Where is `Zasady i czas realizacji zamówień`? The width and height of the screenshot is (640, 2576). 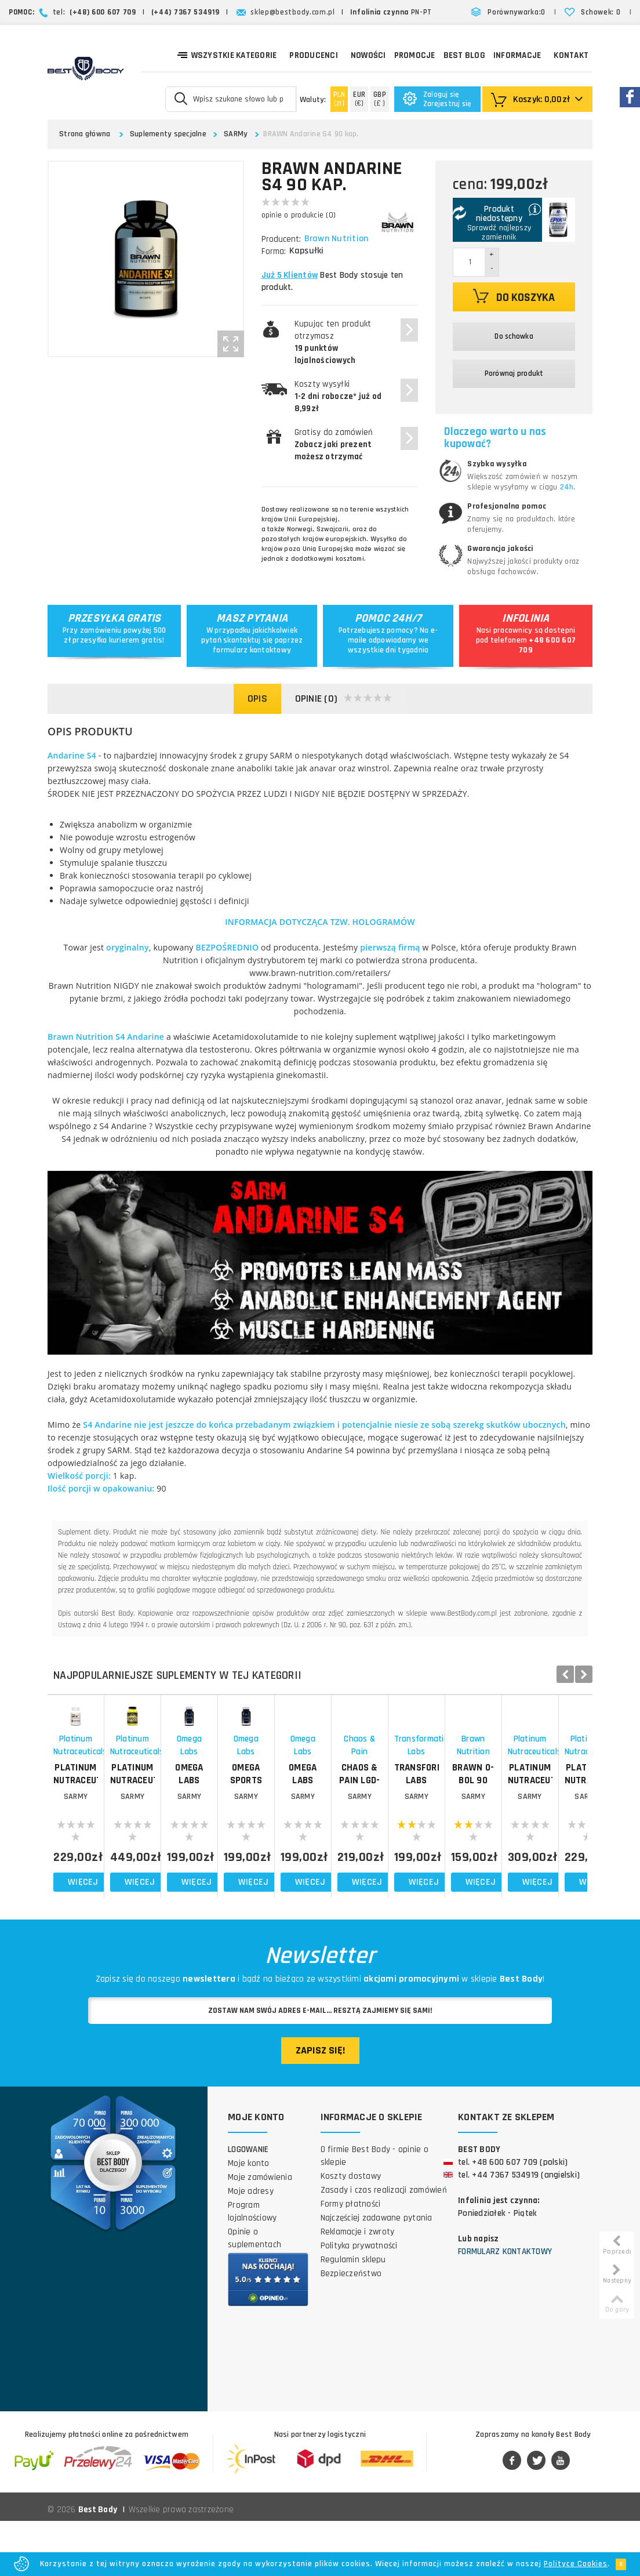
Zasady i czas realizacji zamówień is located at coordinates (384, 2245).